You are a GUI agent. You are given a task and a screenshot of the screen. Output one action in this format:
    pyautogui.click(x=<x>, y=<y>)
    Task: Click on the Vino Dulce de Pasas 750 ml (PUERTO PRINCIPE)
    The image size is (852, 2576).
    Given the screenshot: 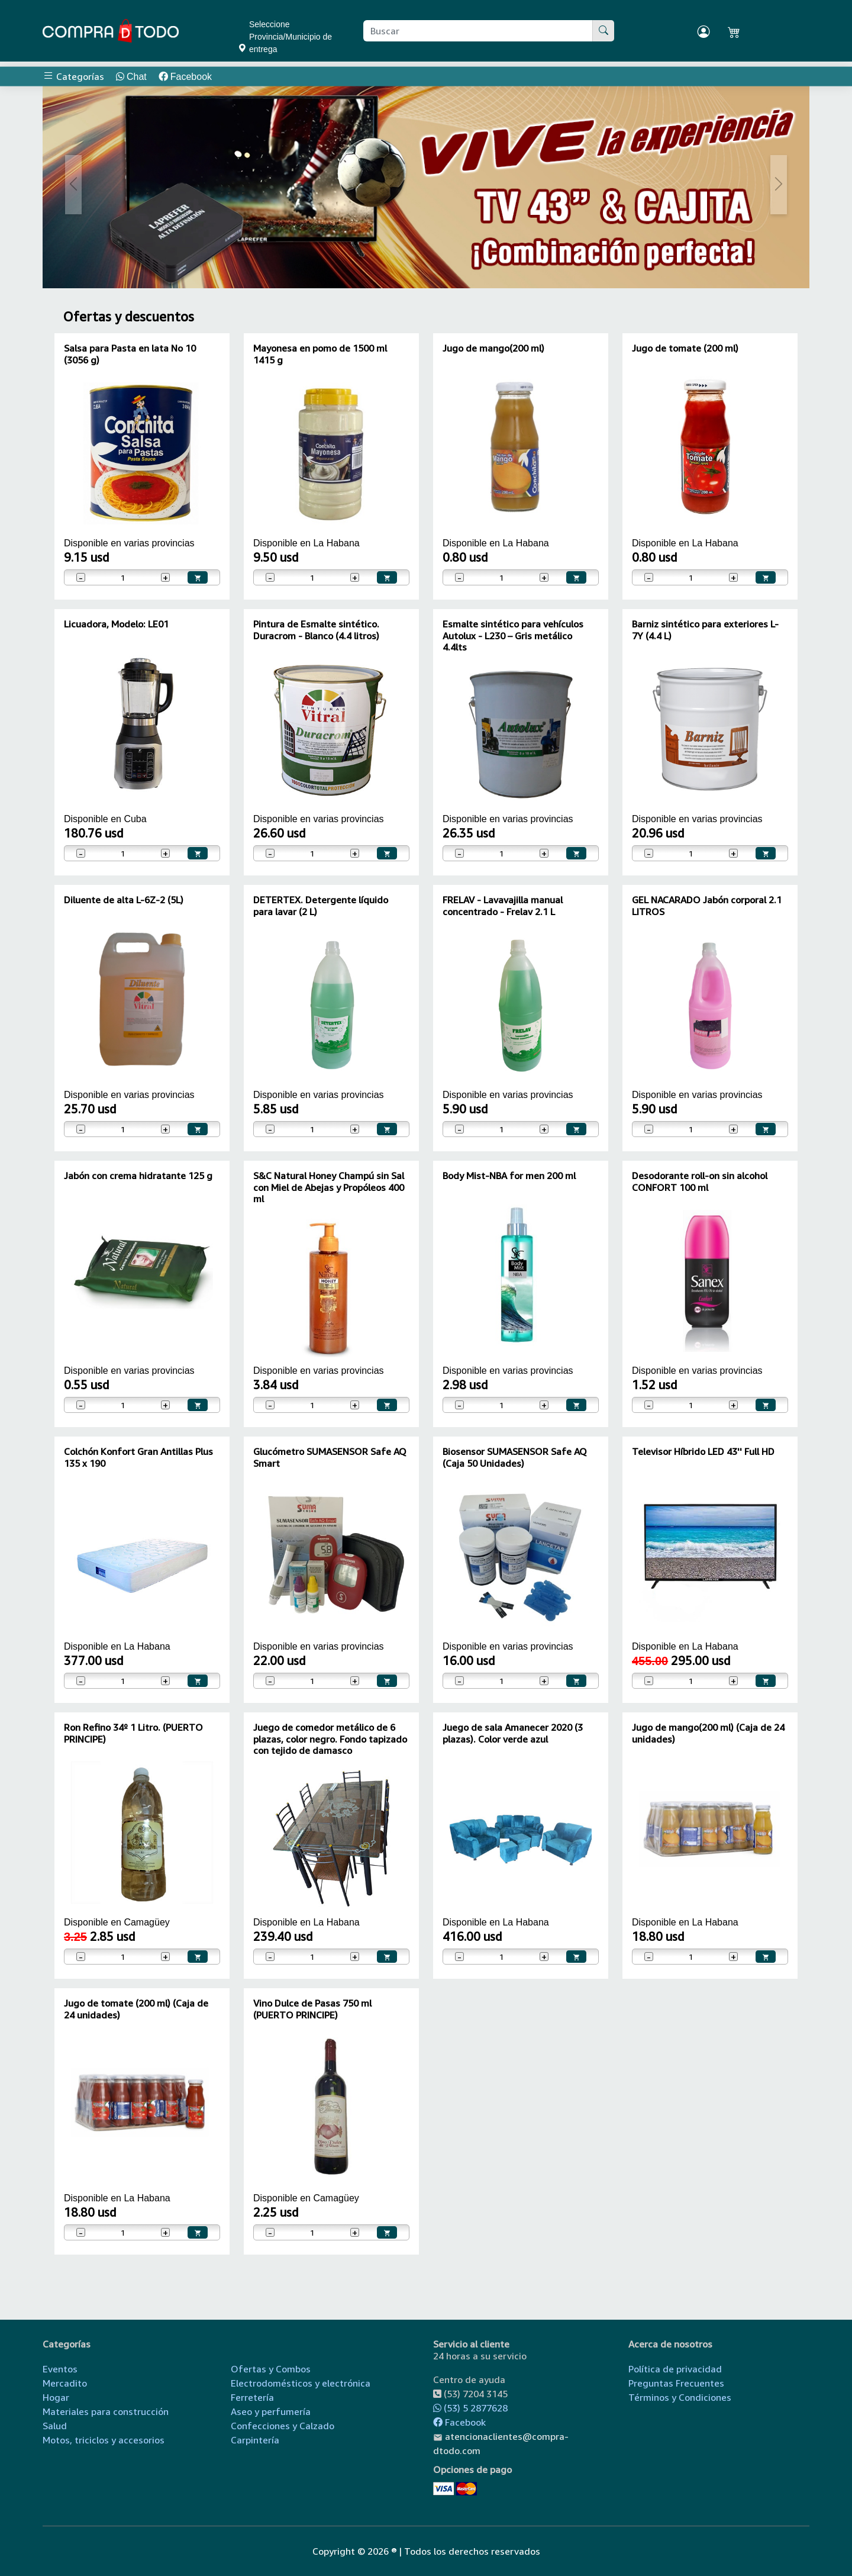 What is the action you would take?
    pyautogui.click(x=312, y=2008)
    